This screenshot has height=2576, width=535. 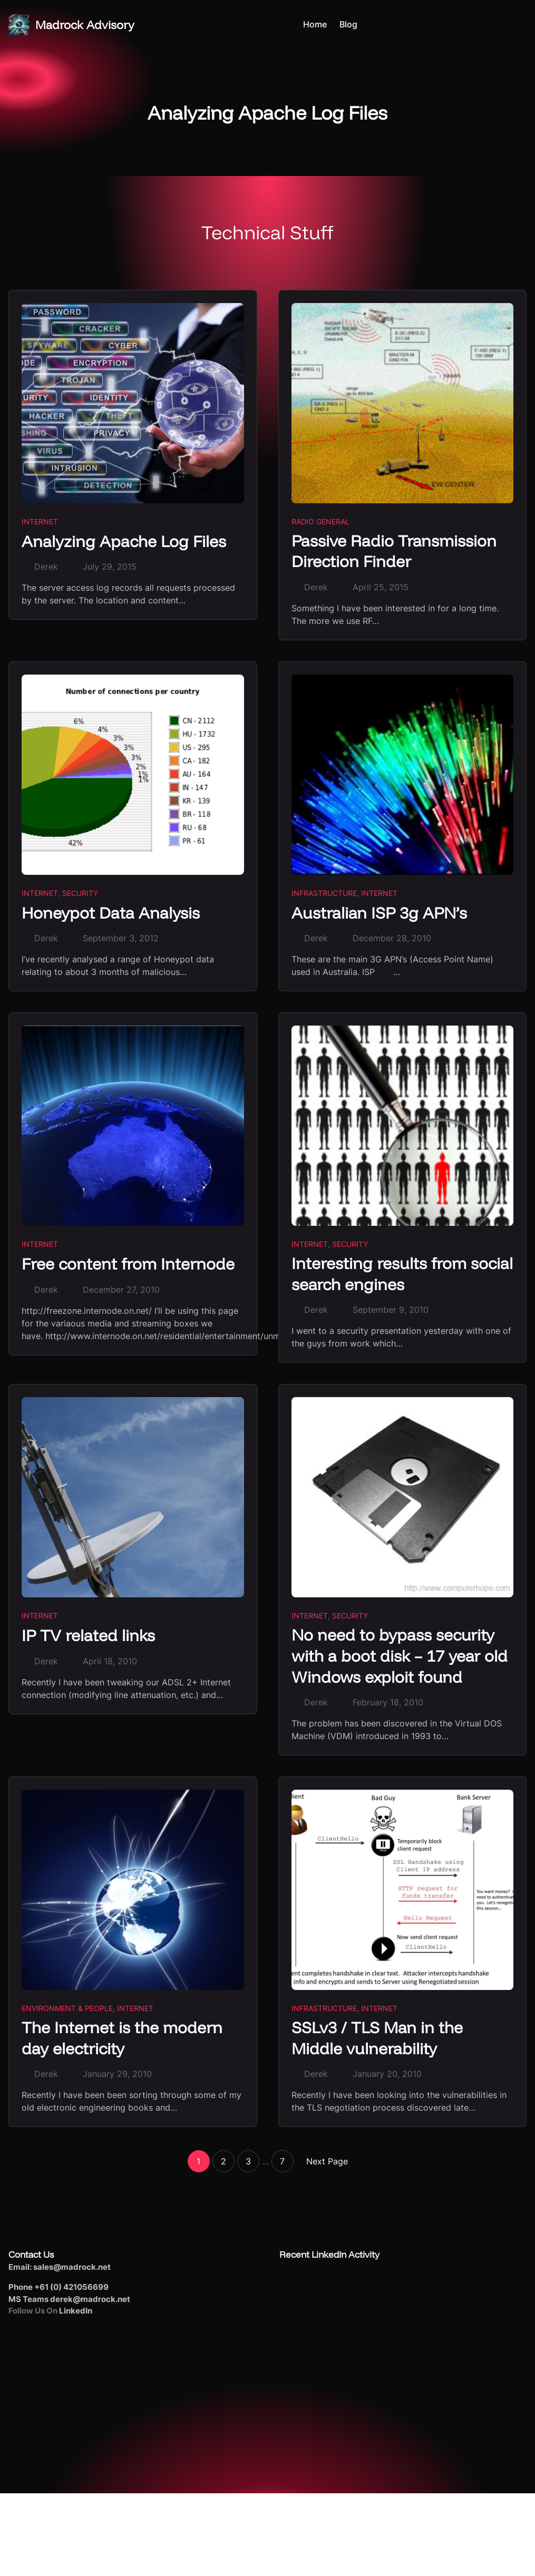 What do you see at coordinates (378, 2040) in the screenshot?
I see `SSLv3 / TLS Man in the Middle vulnerability` at bounding box center [378, 2040].